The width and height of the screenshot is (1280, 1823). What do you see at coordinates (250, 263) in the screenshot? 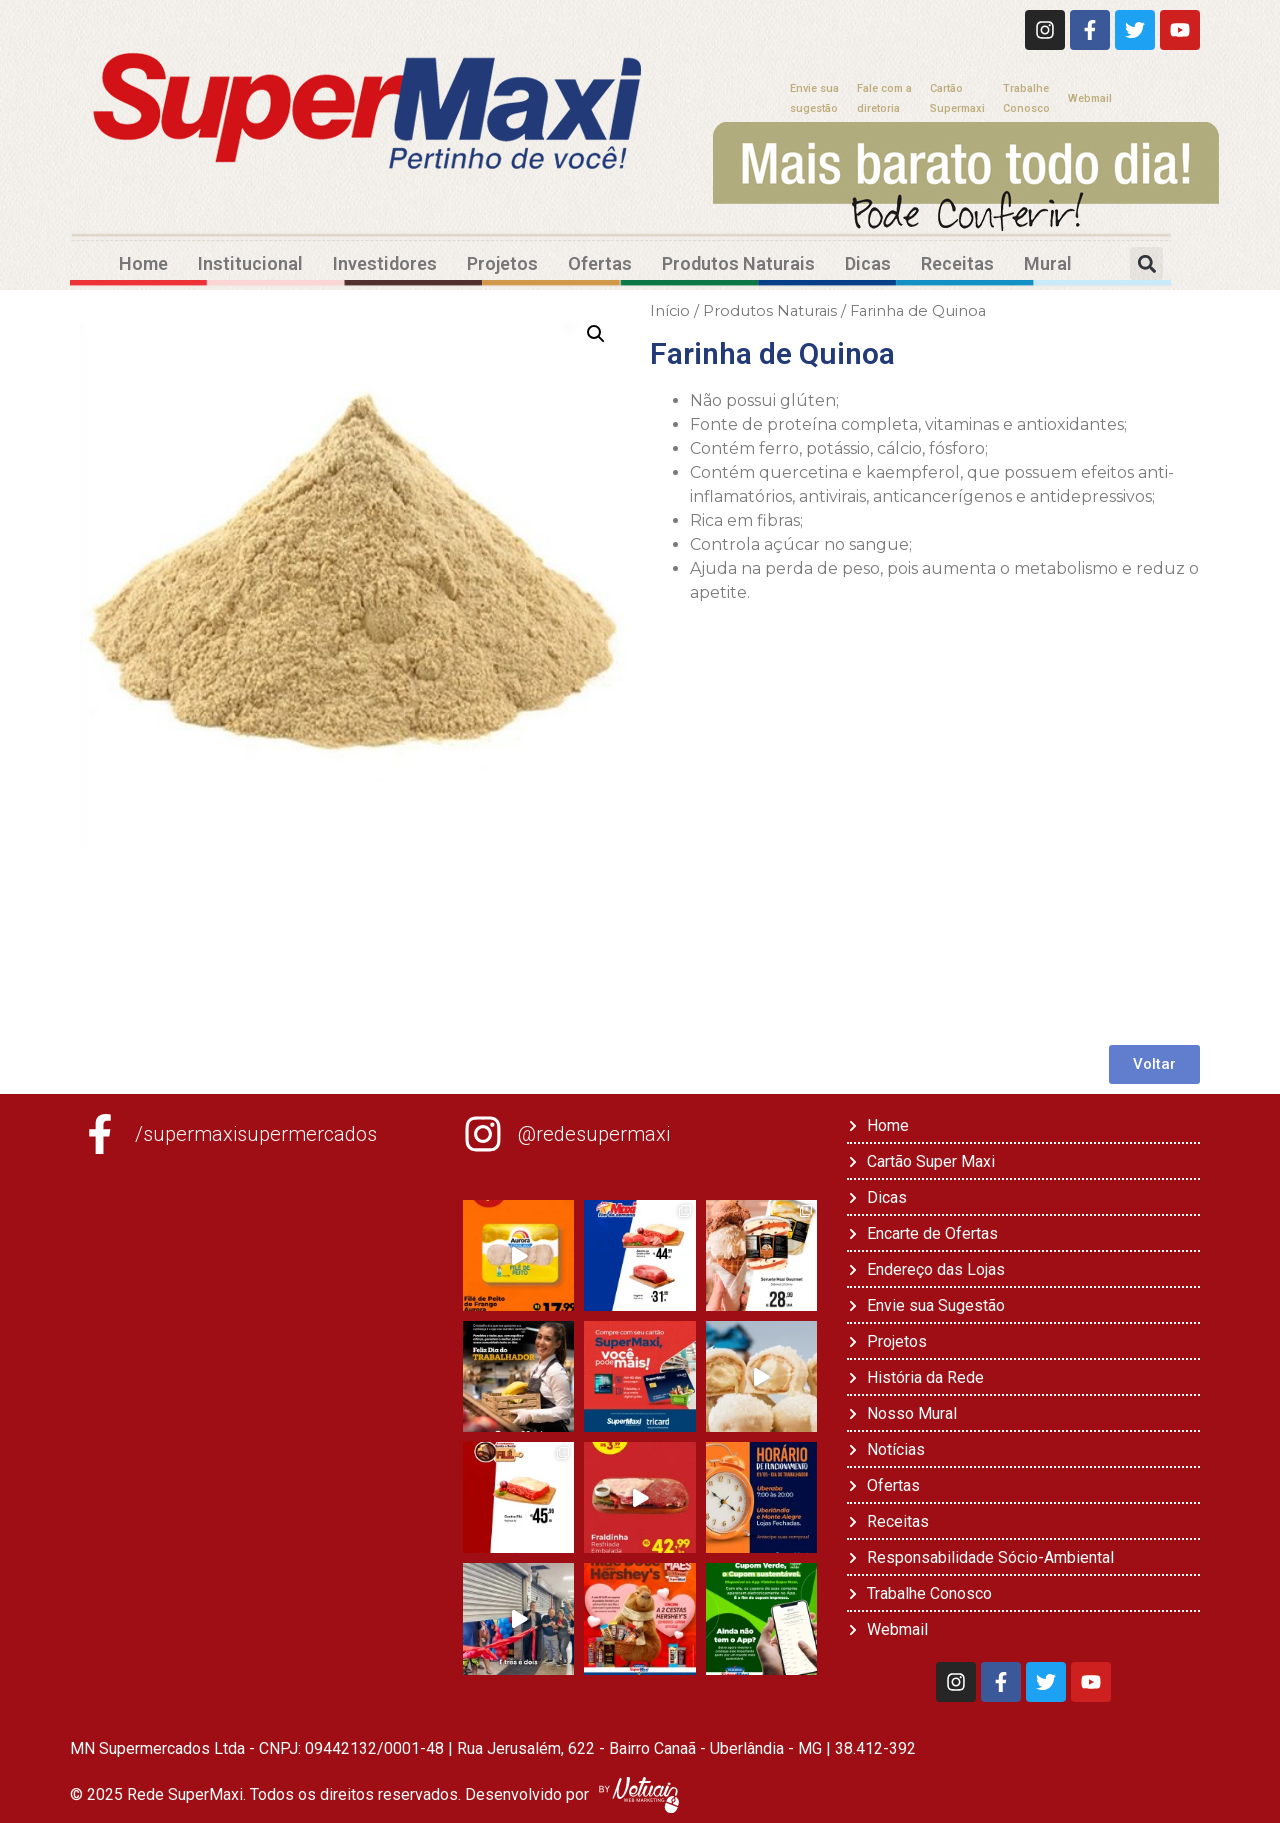
I see `Institucional` at bounding box center [250, 263].